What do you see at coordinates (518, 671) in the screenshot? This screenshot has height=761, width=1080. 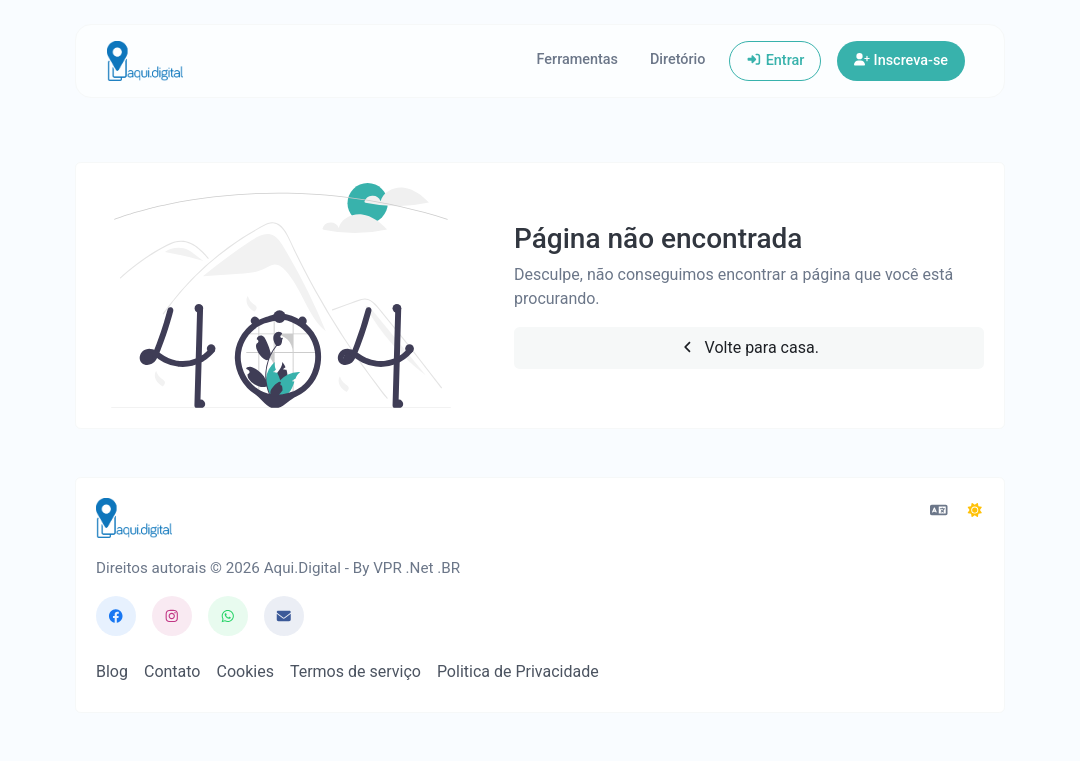 I see `Politica de Privacidade` at bounding box center [518, 671].